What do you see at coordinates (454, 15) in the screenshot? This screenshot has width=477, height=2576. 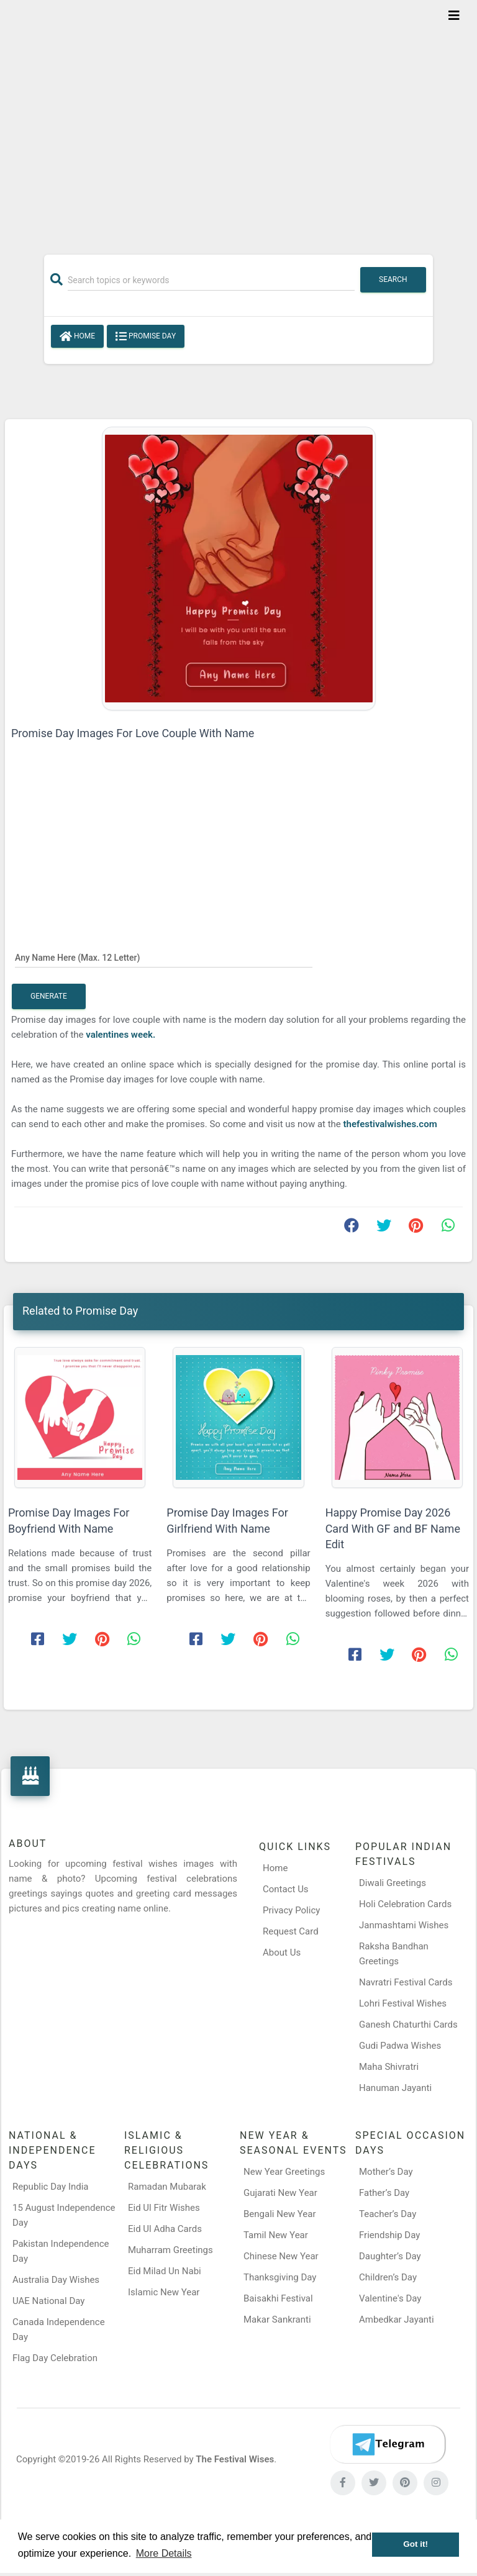 I see `[Toggle navigation]` at bounding box center [454, 15].